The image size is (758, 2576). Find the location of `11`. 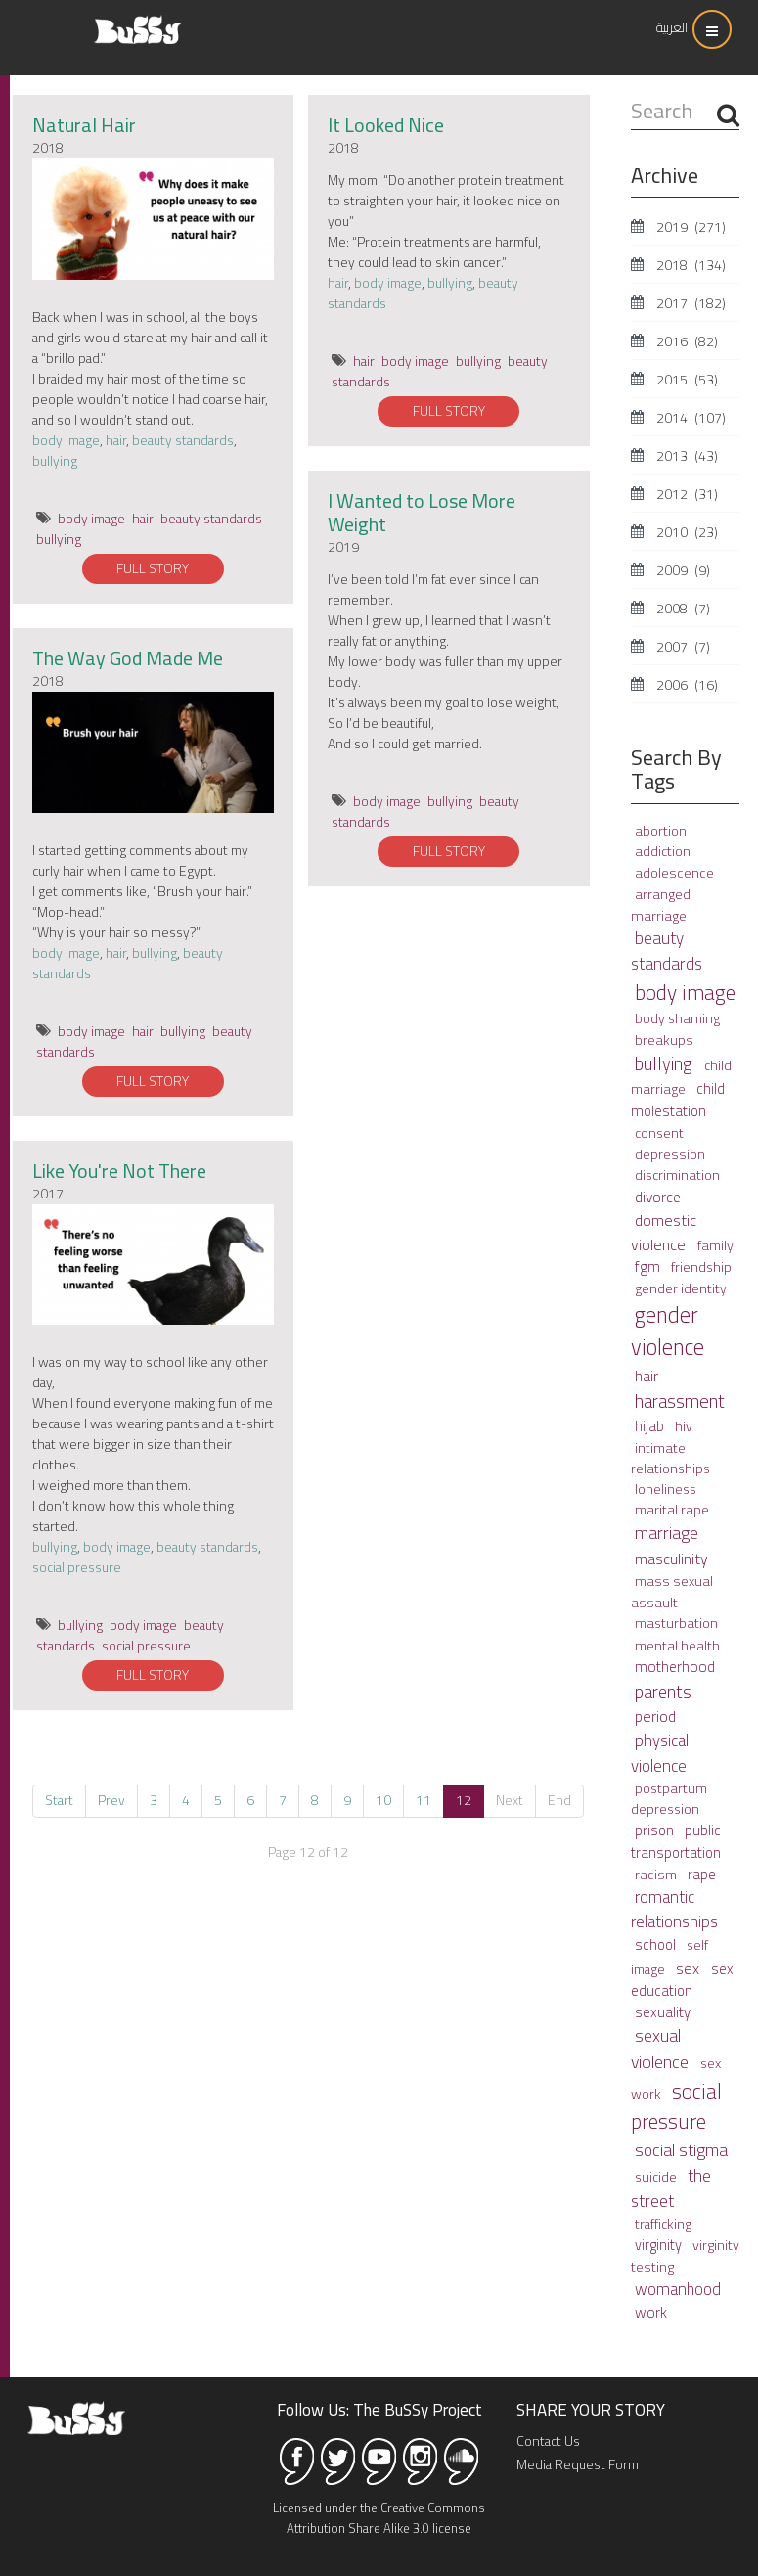

11 is located at coordinates (423, 1800).